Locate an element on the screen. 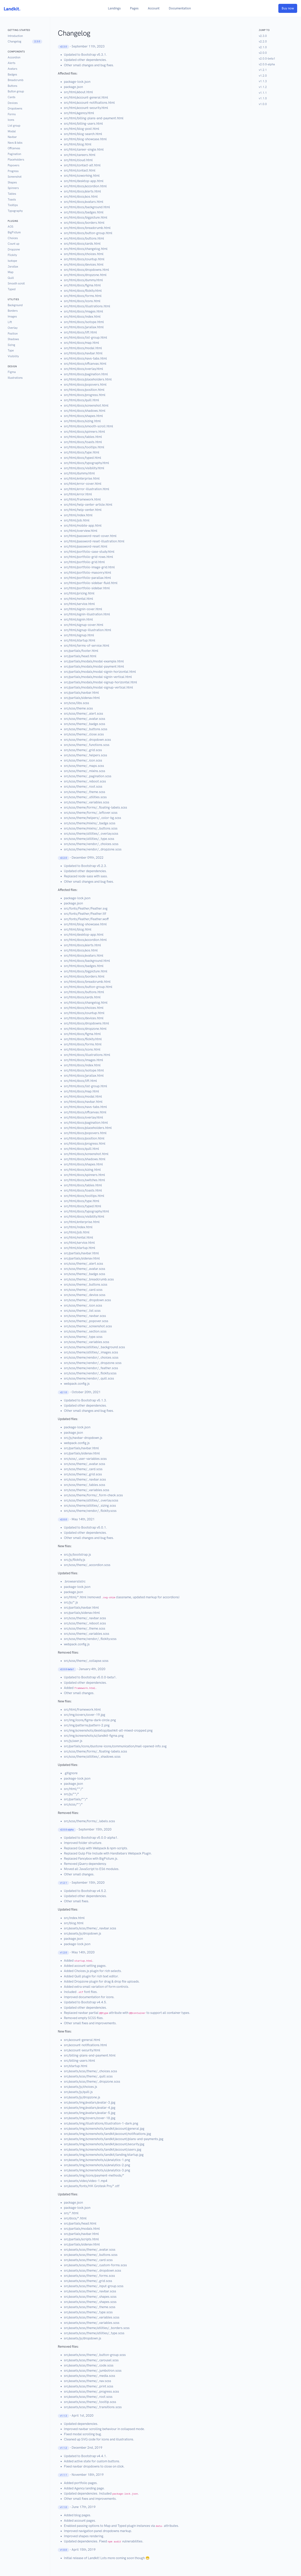 The width and height of the screenshot is (301, 2576). Forms is located at coordinates (12, 114).